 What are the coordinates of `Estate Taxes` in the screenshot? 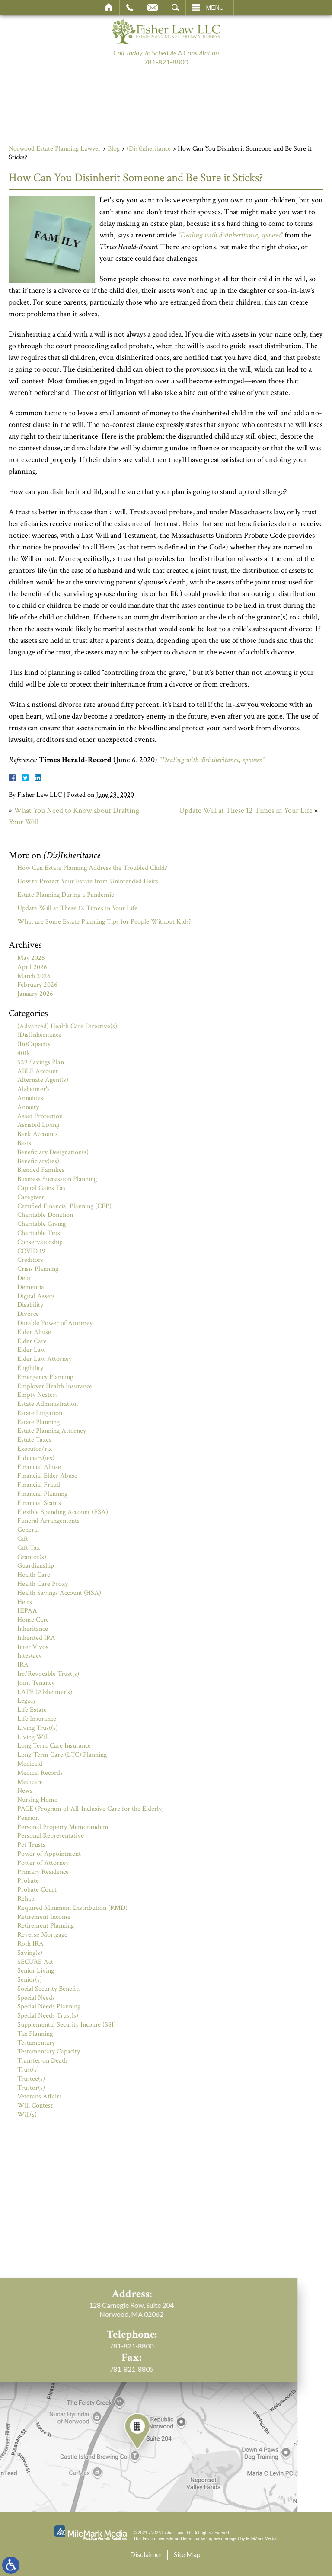 It's located at (34, 1439).